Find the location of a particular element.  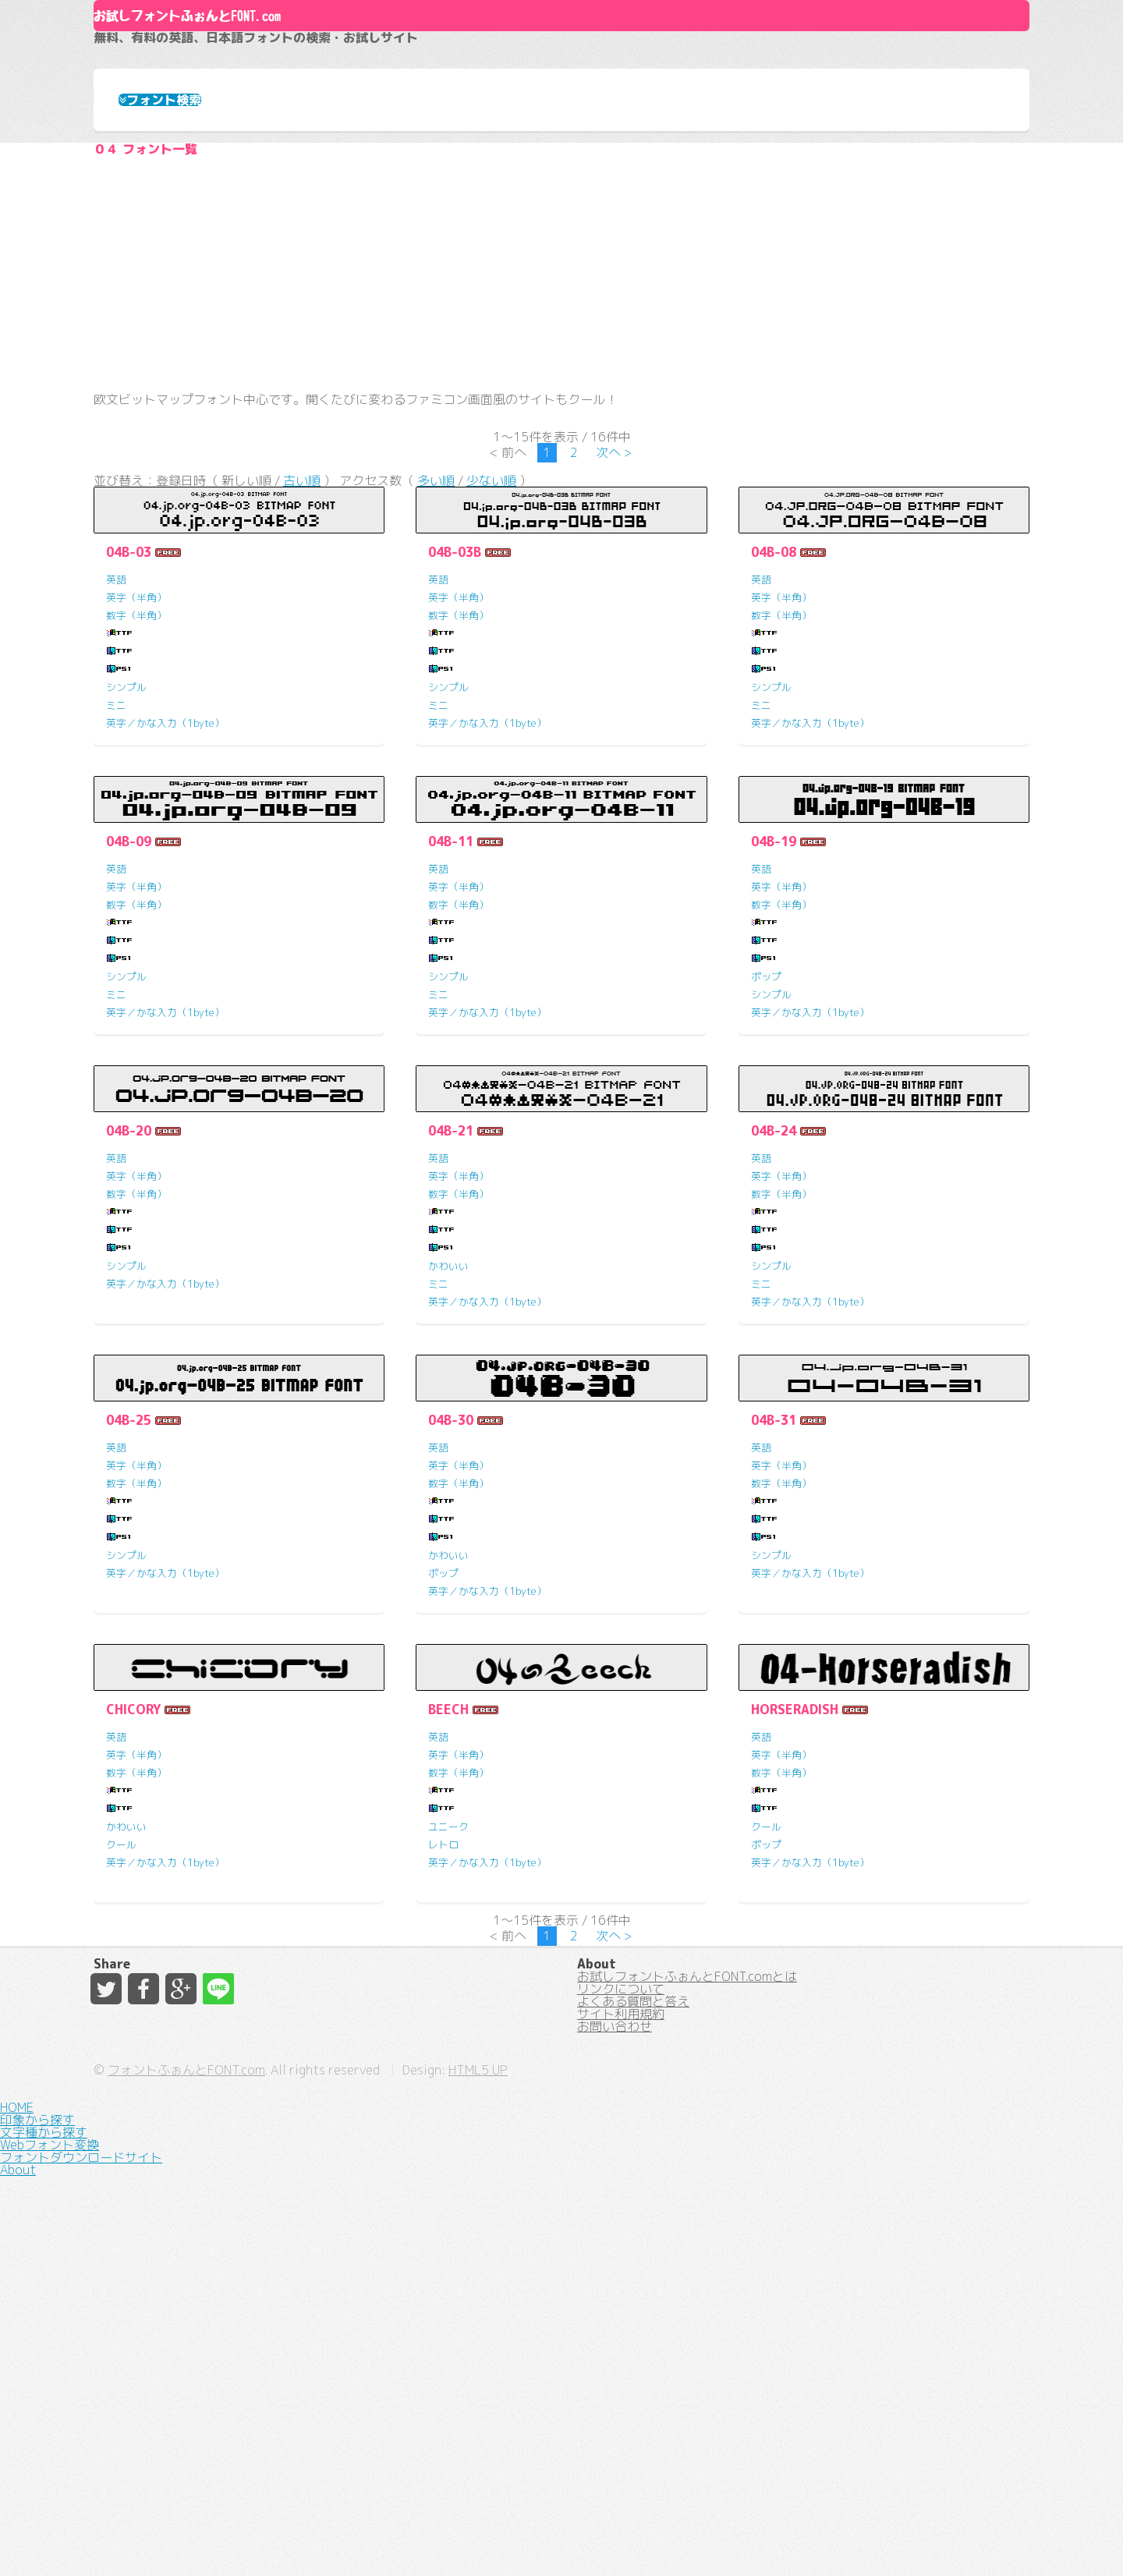

フォントふぉんとFONT.com is located at coordinates (447, 2536).